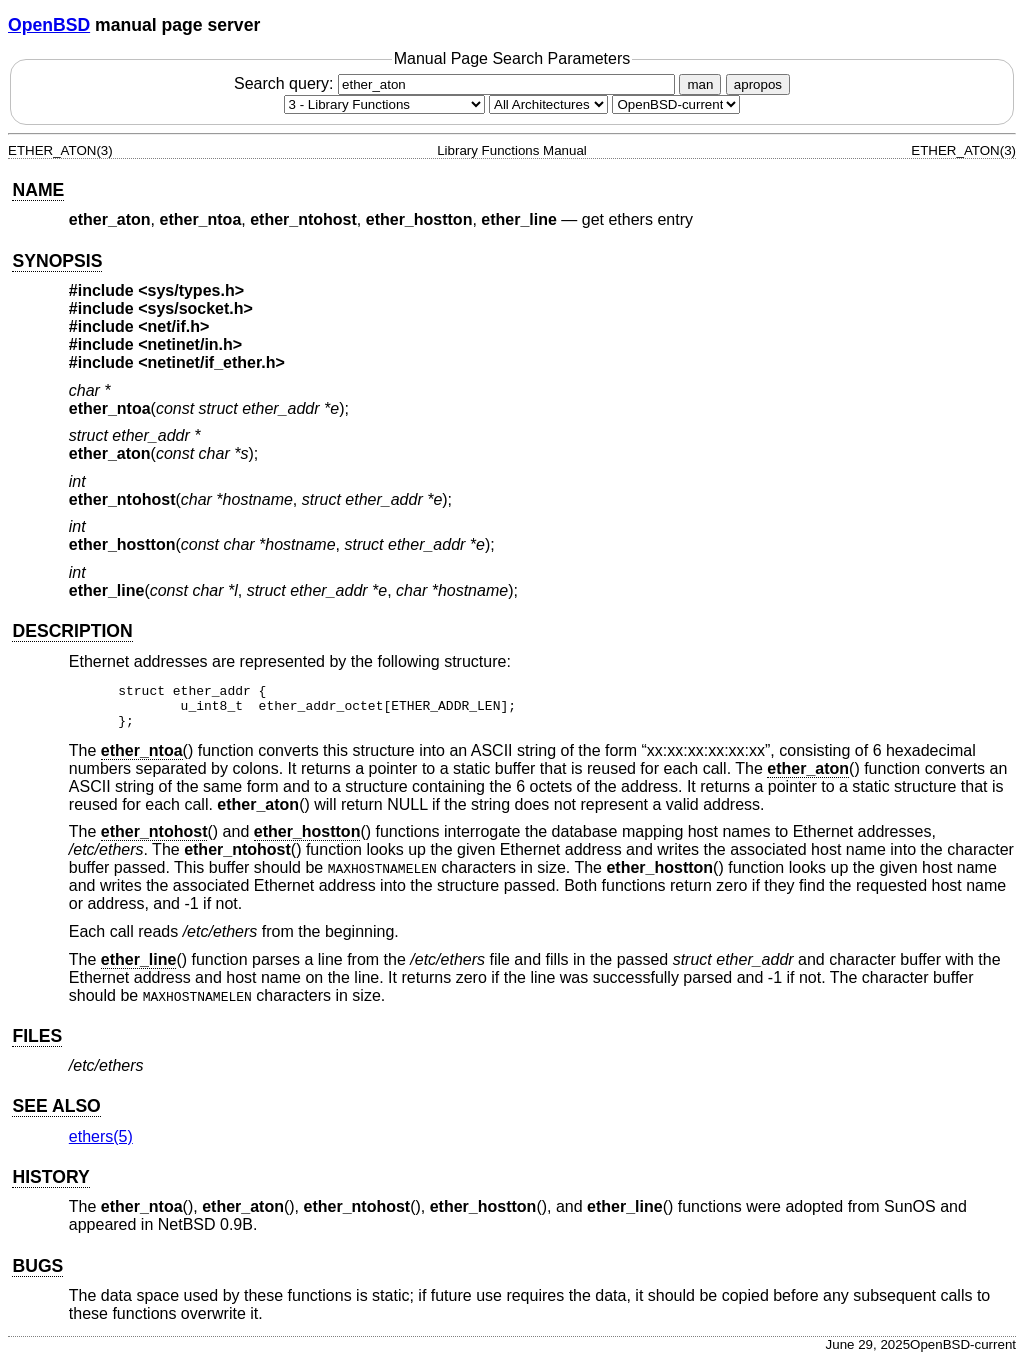 This screenshot has width=1024, height=1369. I want to click on OpenBSD, so click(49, 25).